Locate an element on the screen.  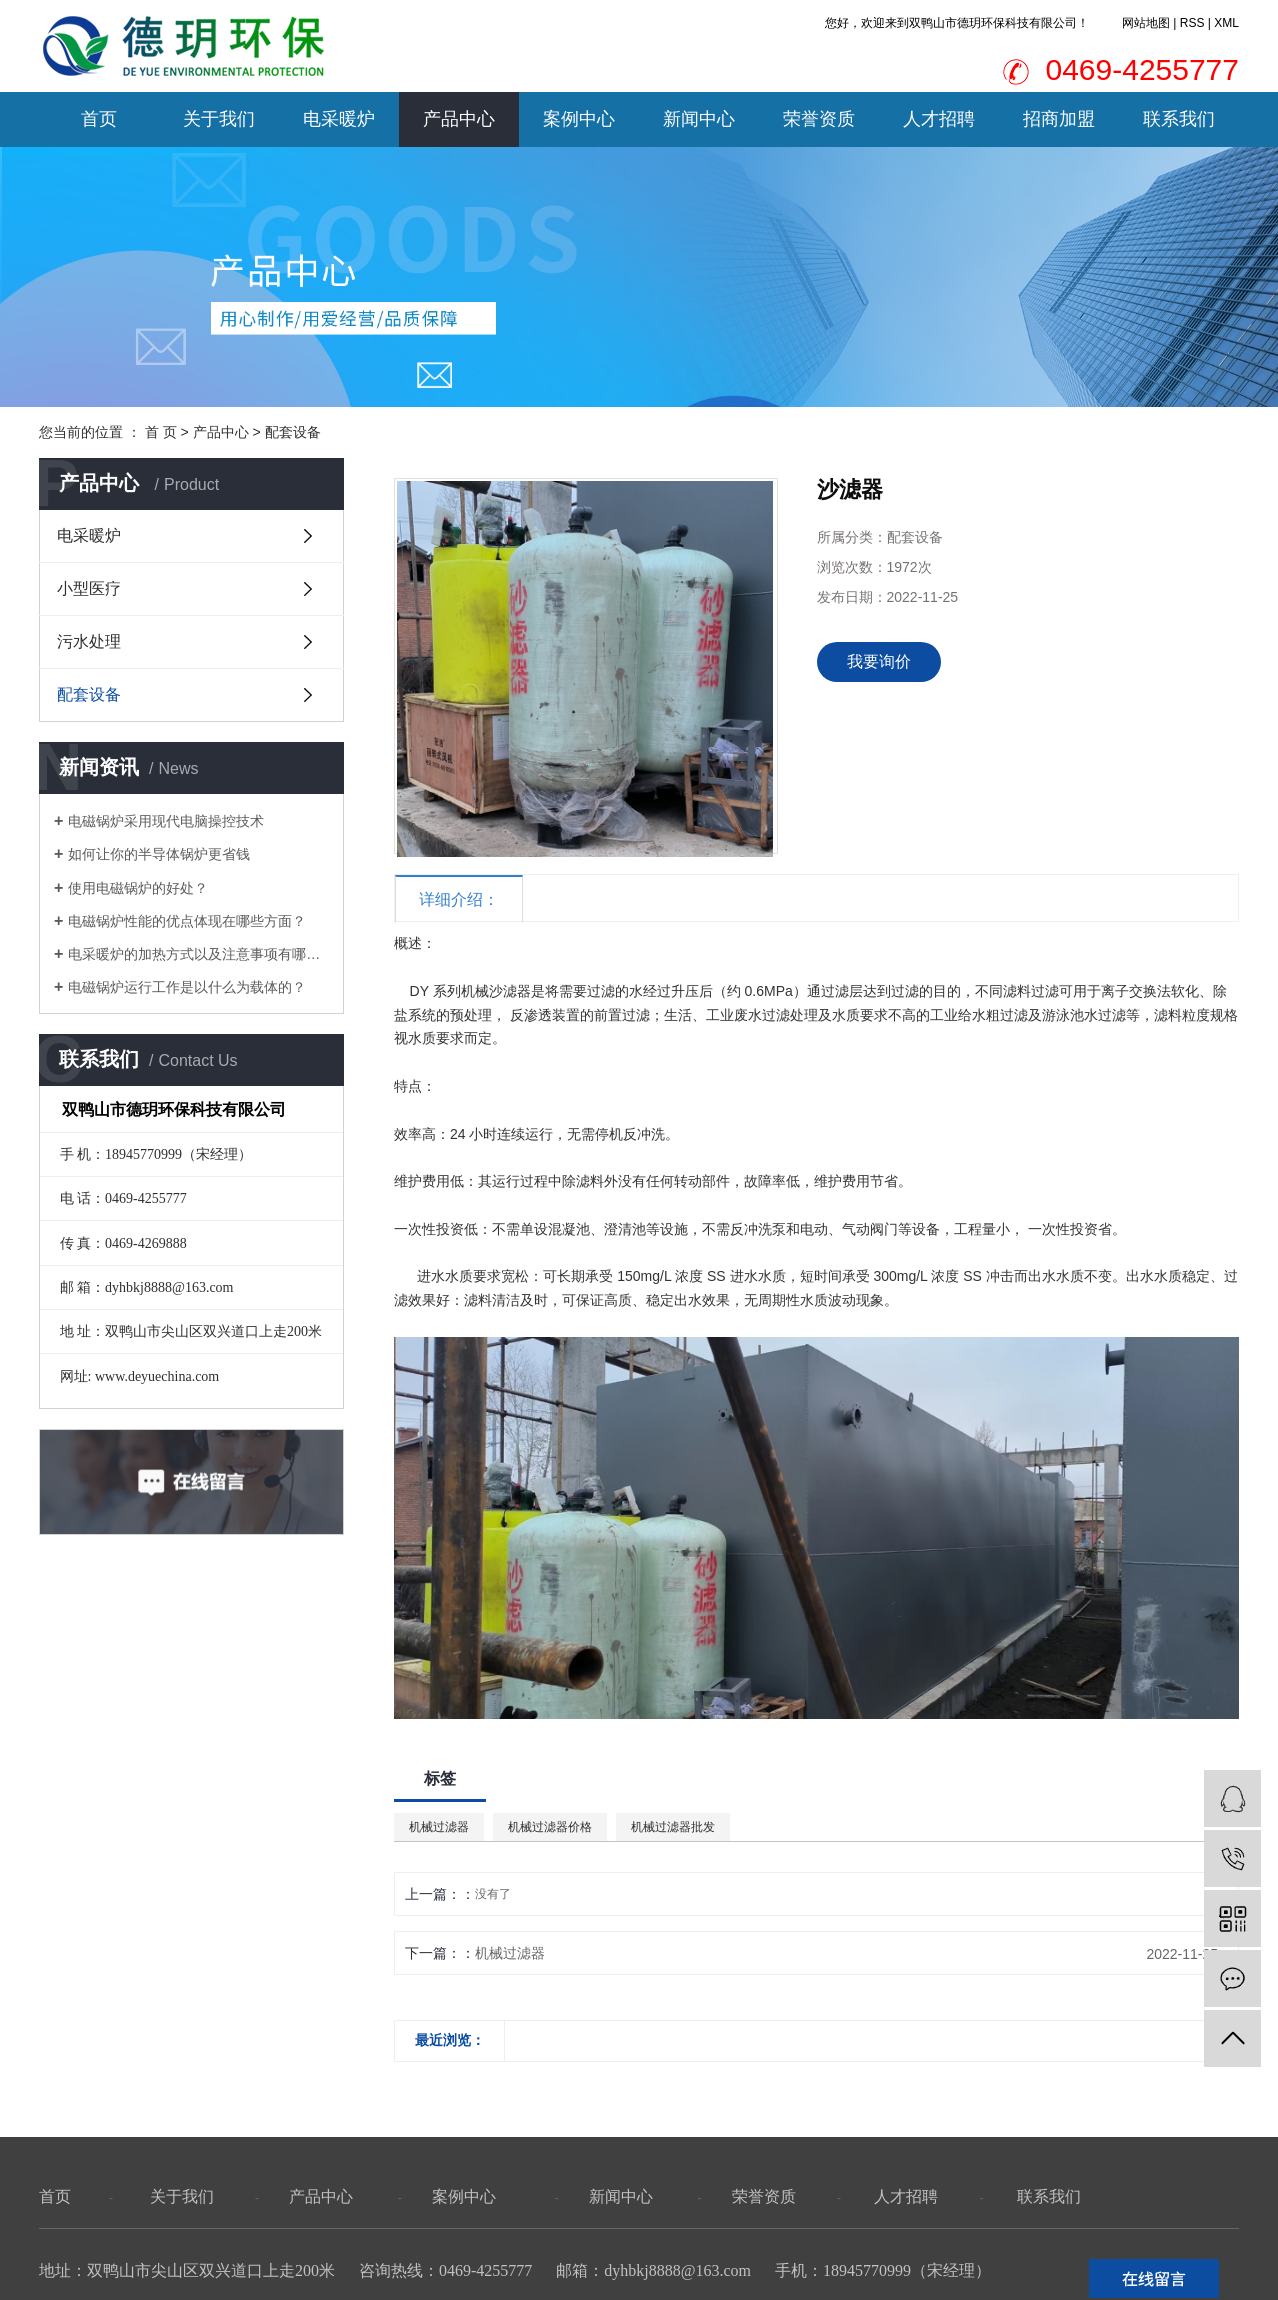
新闻中心 is located at coordinates (699, 119).